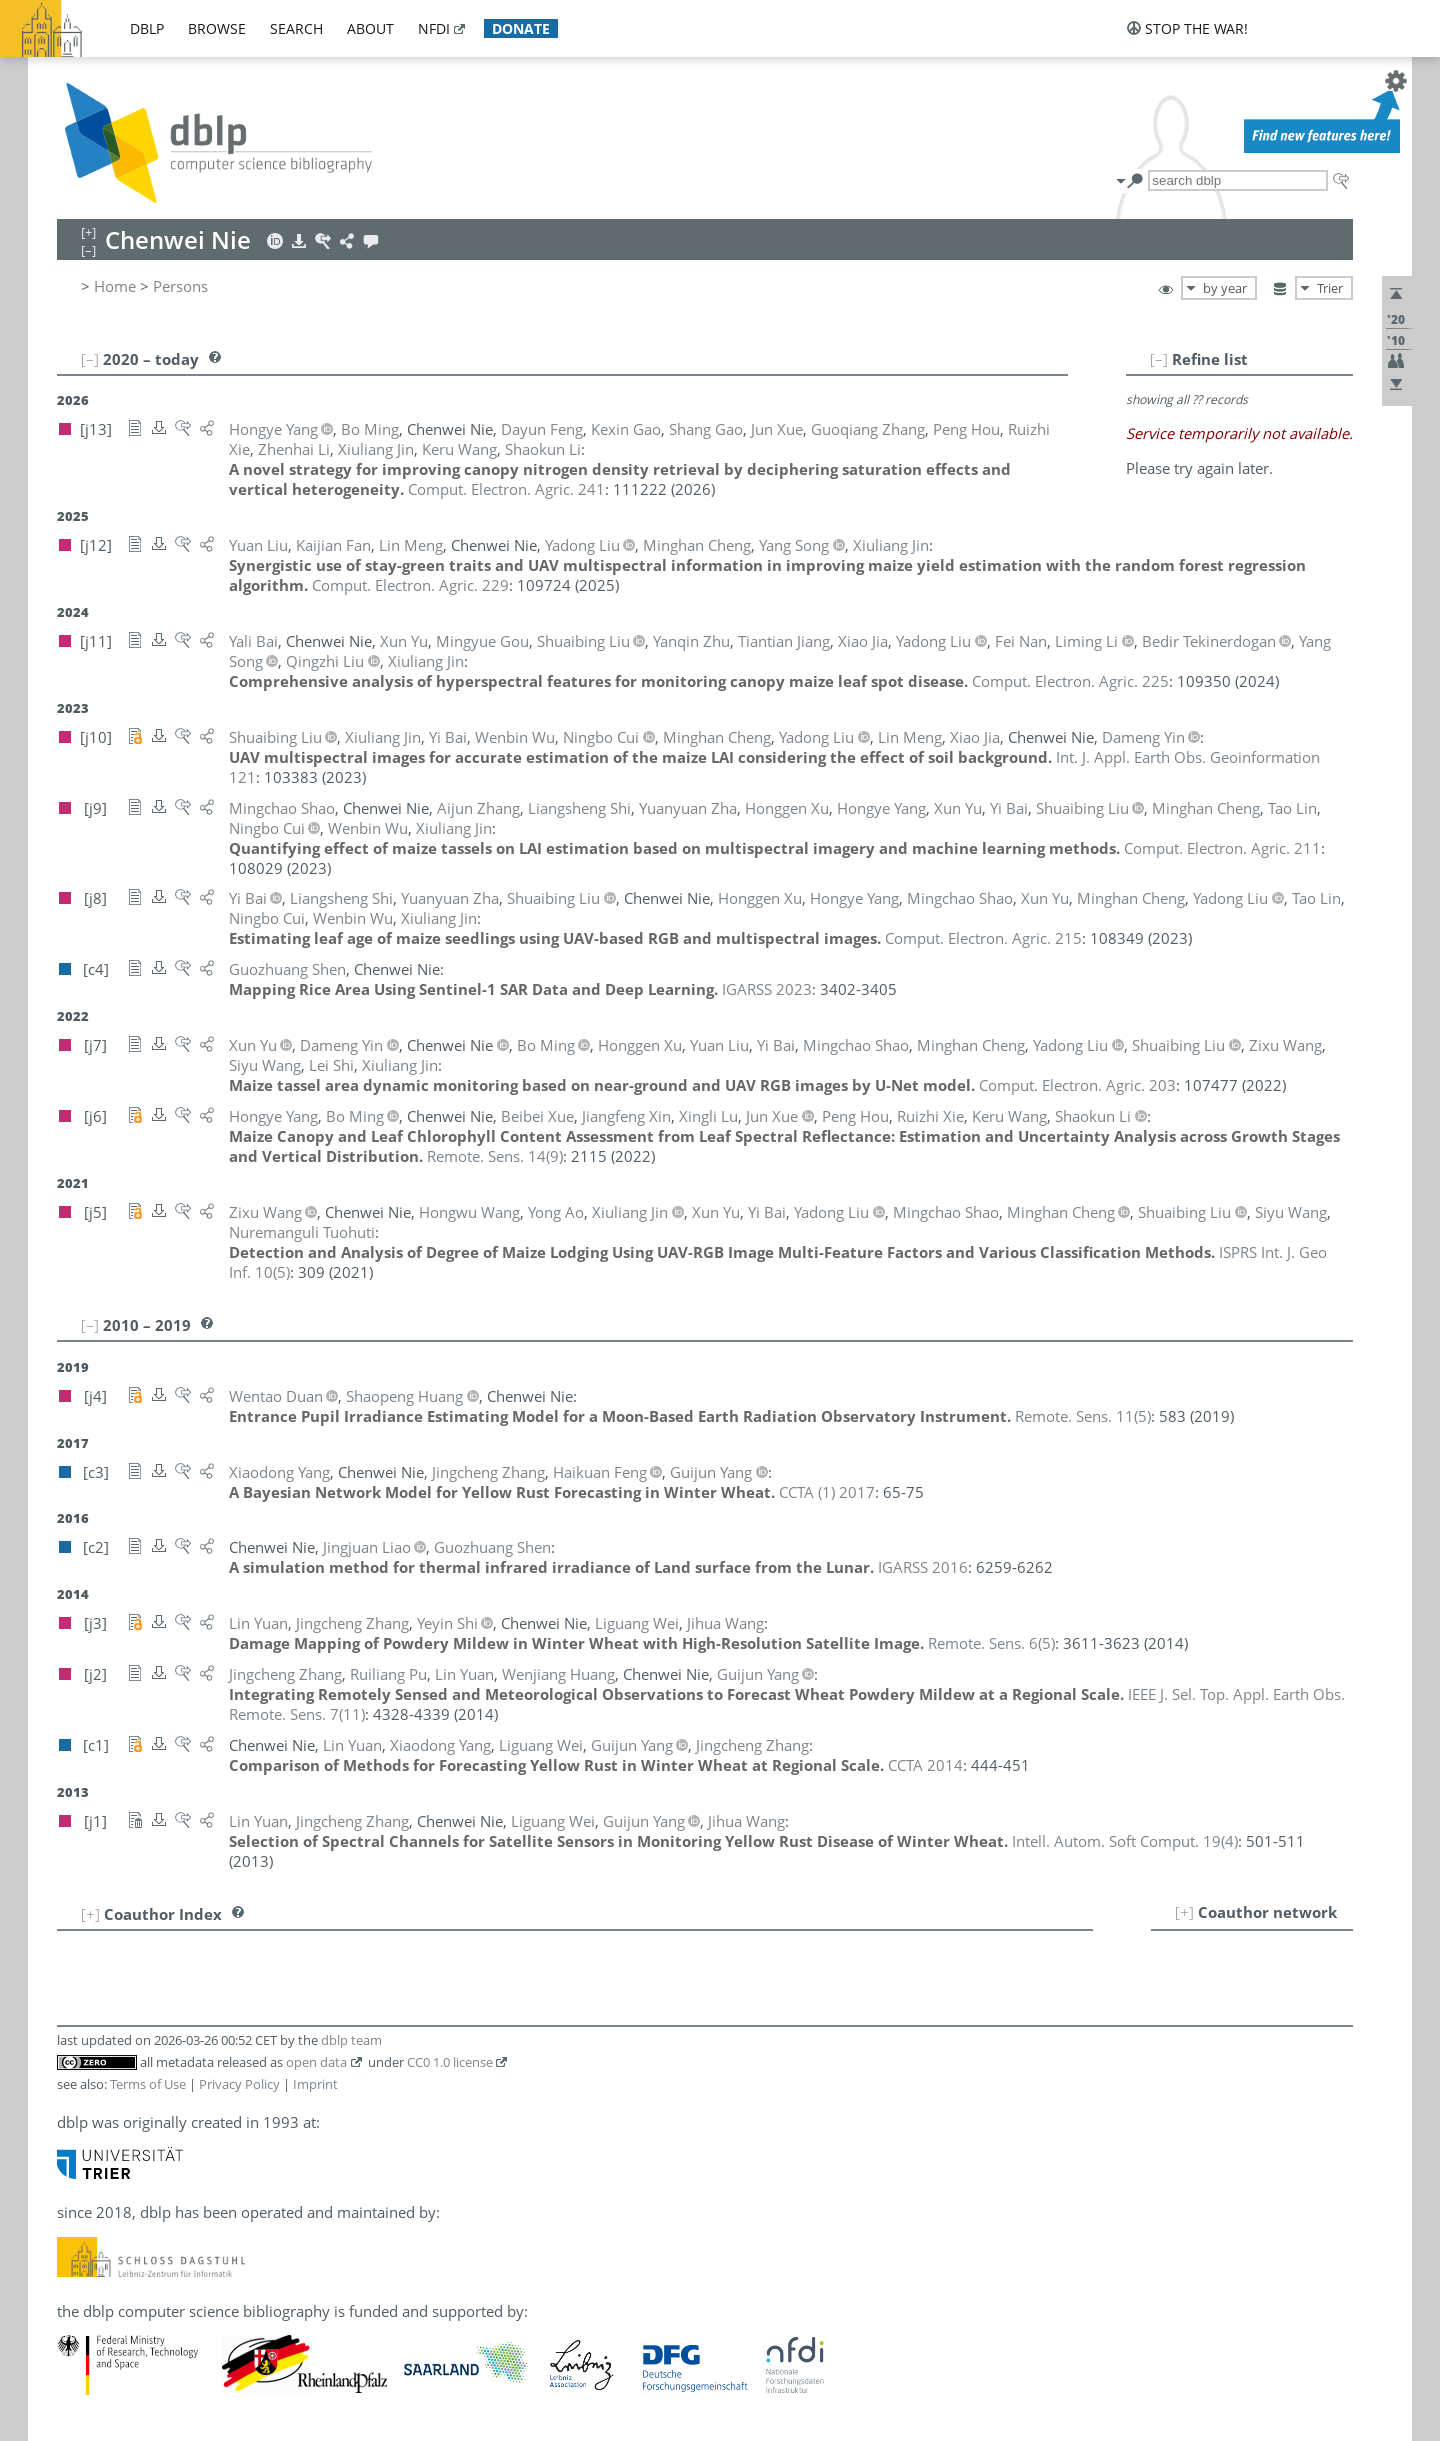  I want to click on open data, so click(316, 2062).